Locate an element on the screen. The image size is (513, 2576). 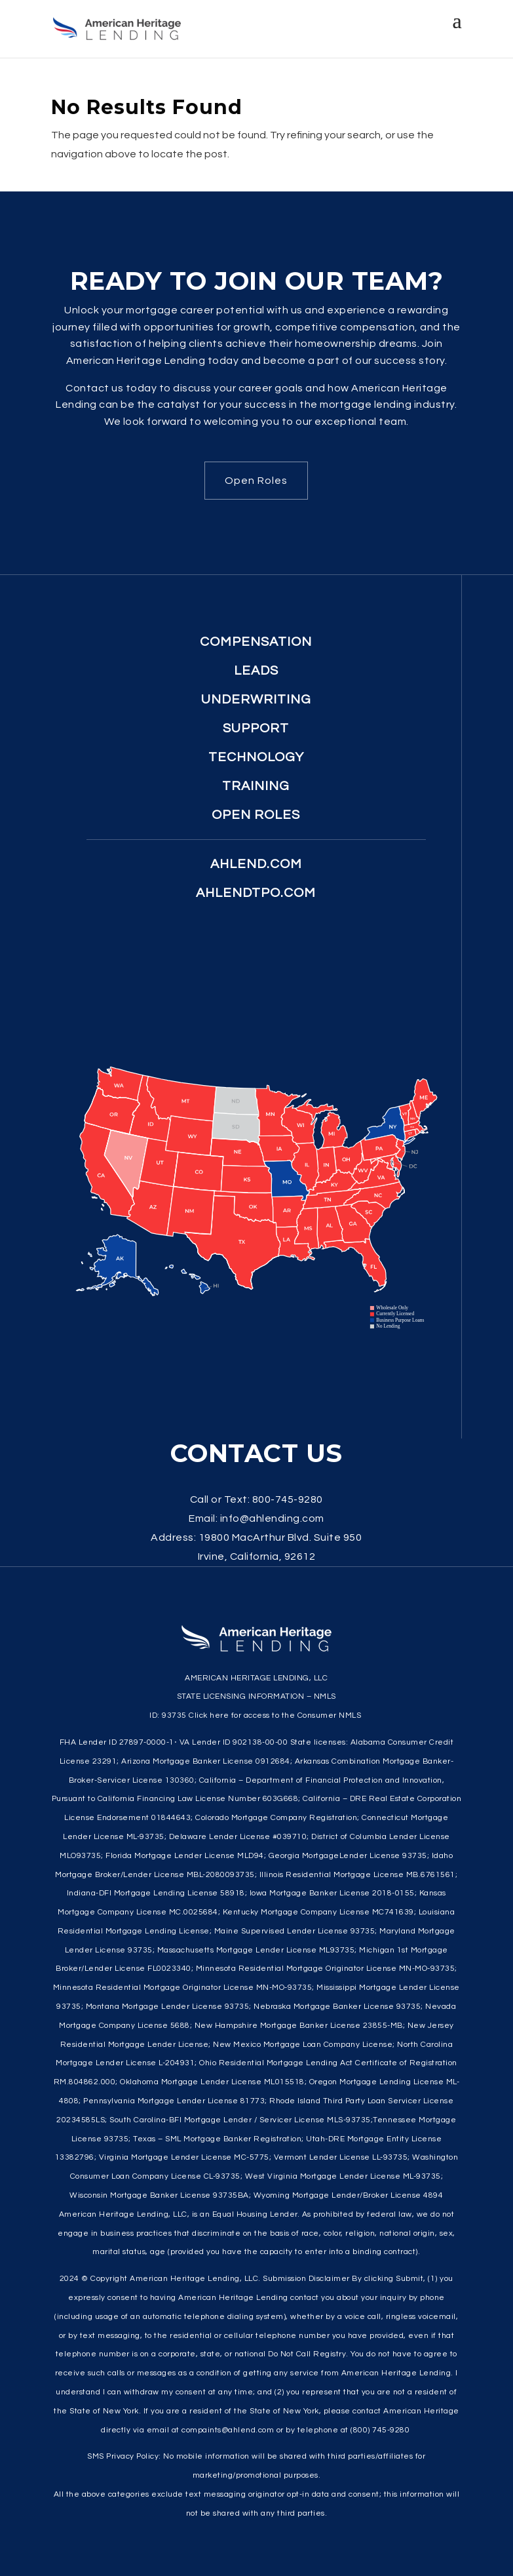
Training is located at coordinates (256, 786).